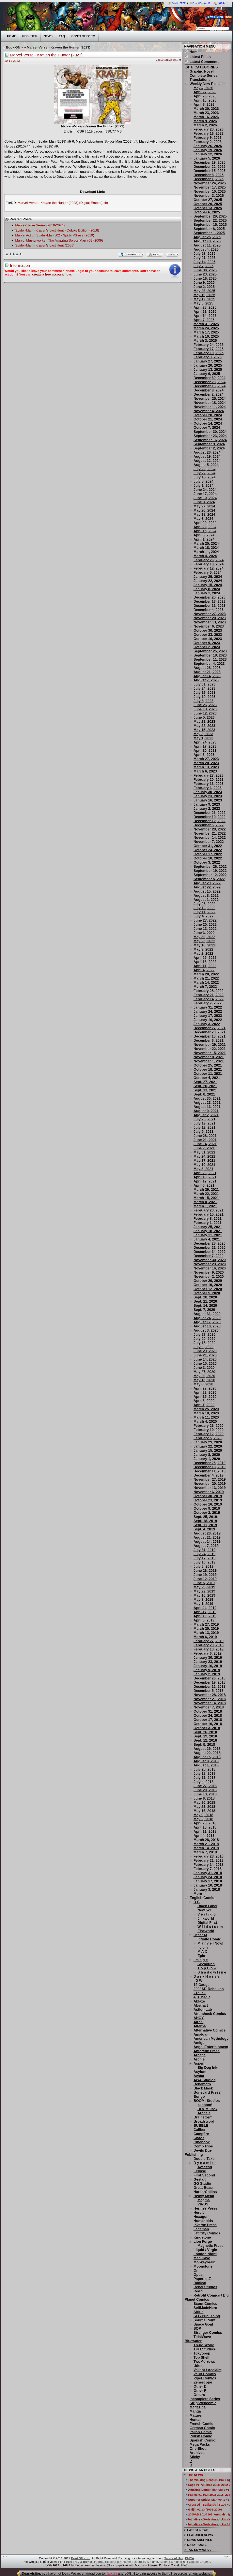  Describe the element at coordinates (204, 477) in the screenshot. I see `July 15, 2024` at that location.